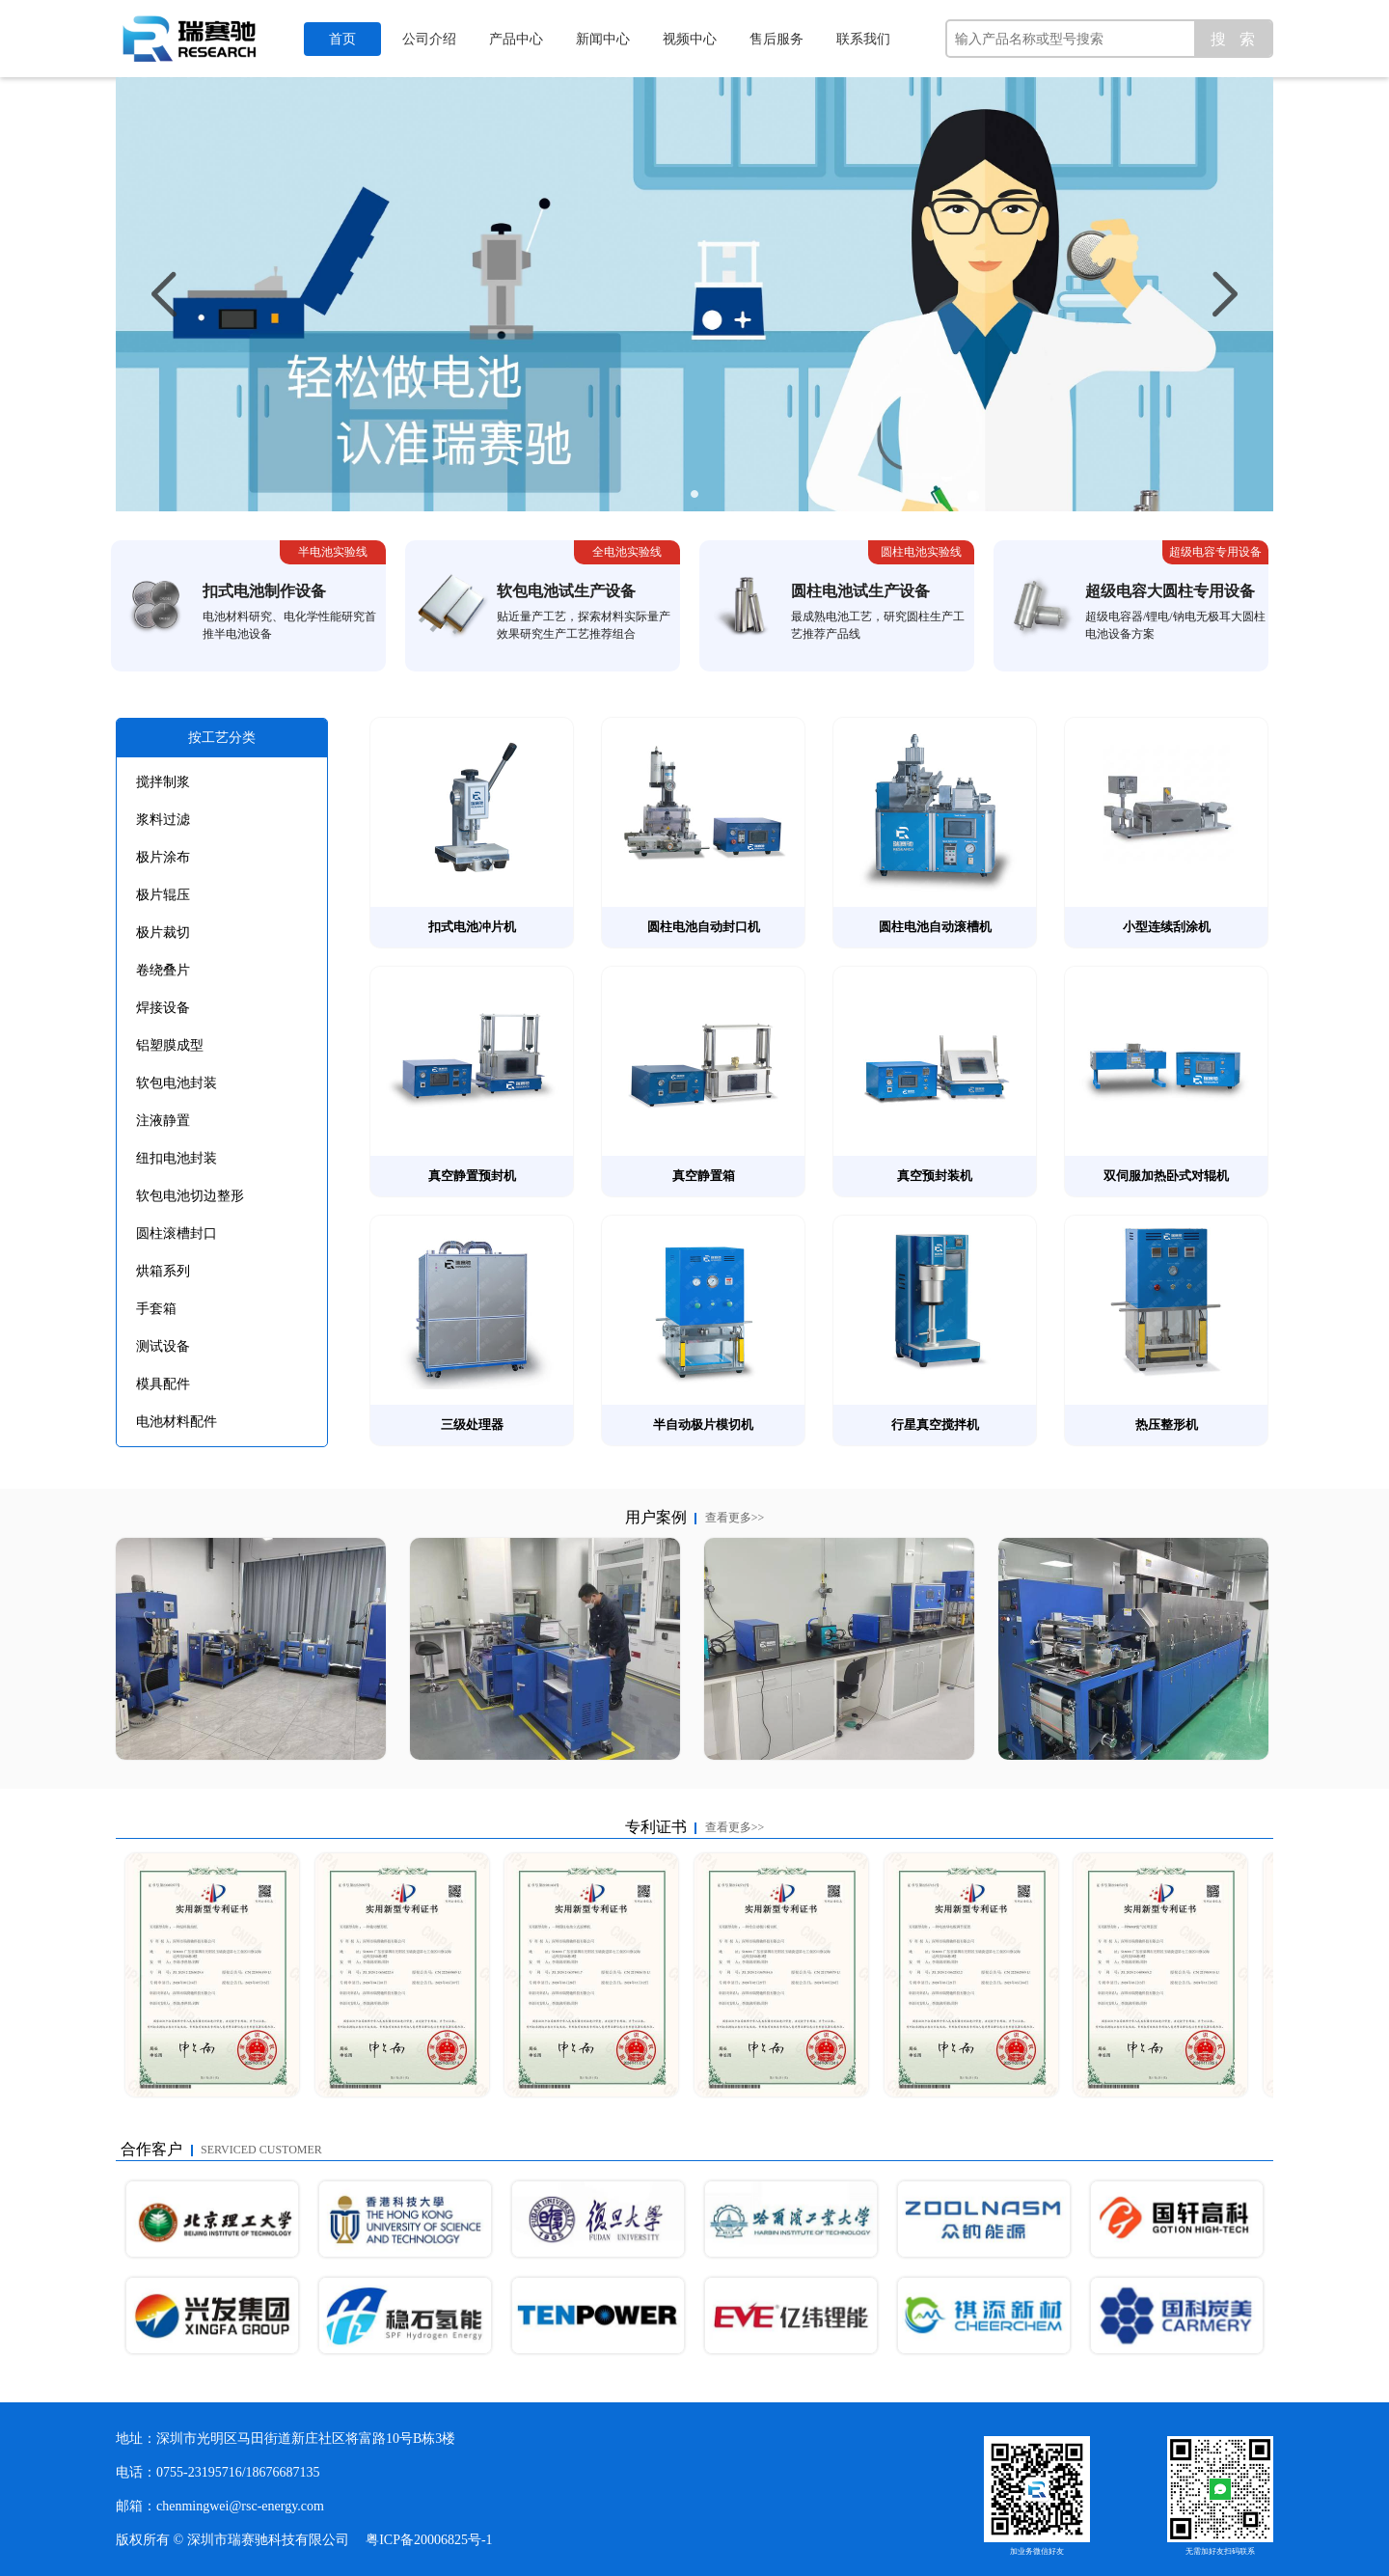  What do you see at coordinates (603, 39) in the screenshot?
I see `新闻中心` at bounding box center [603, 39].